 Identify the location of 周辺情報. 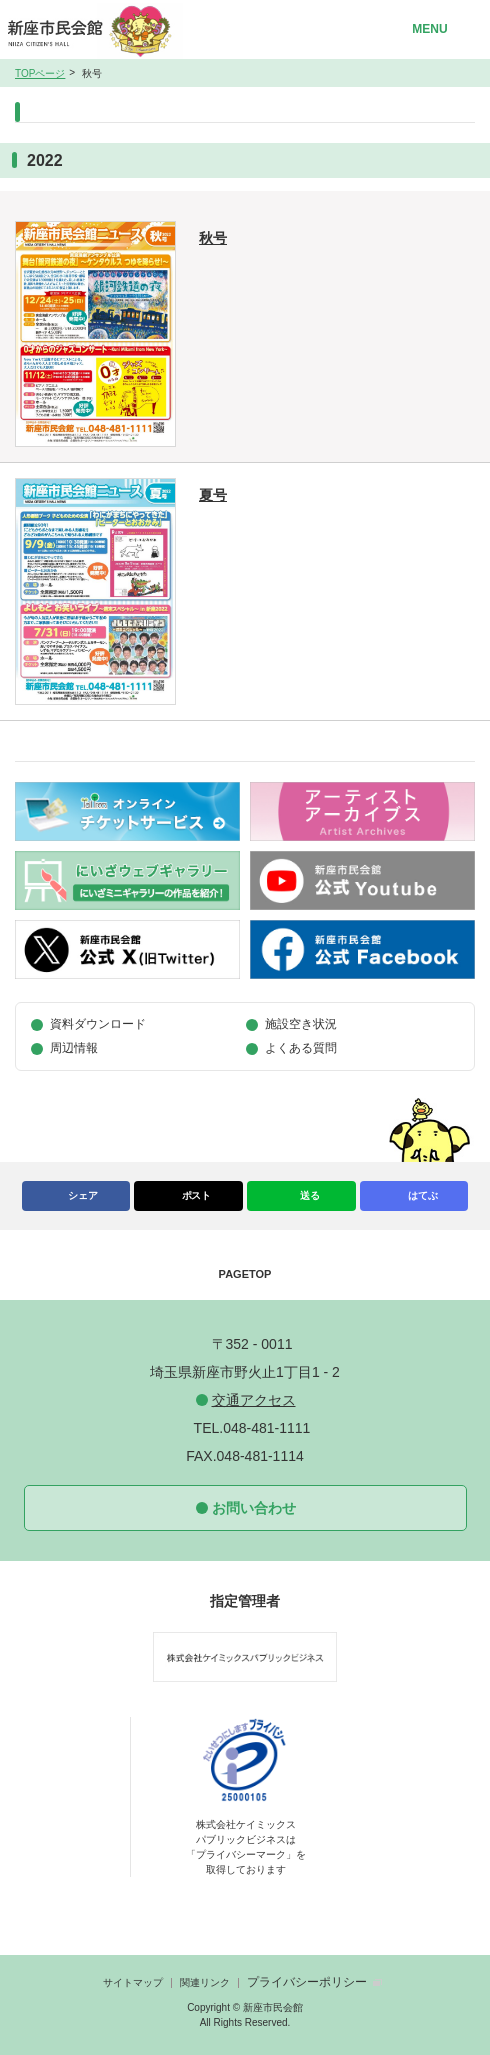
(74, 1048).